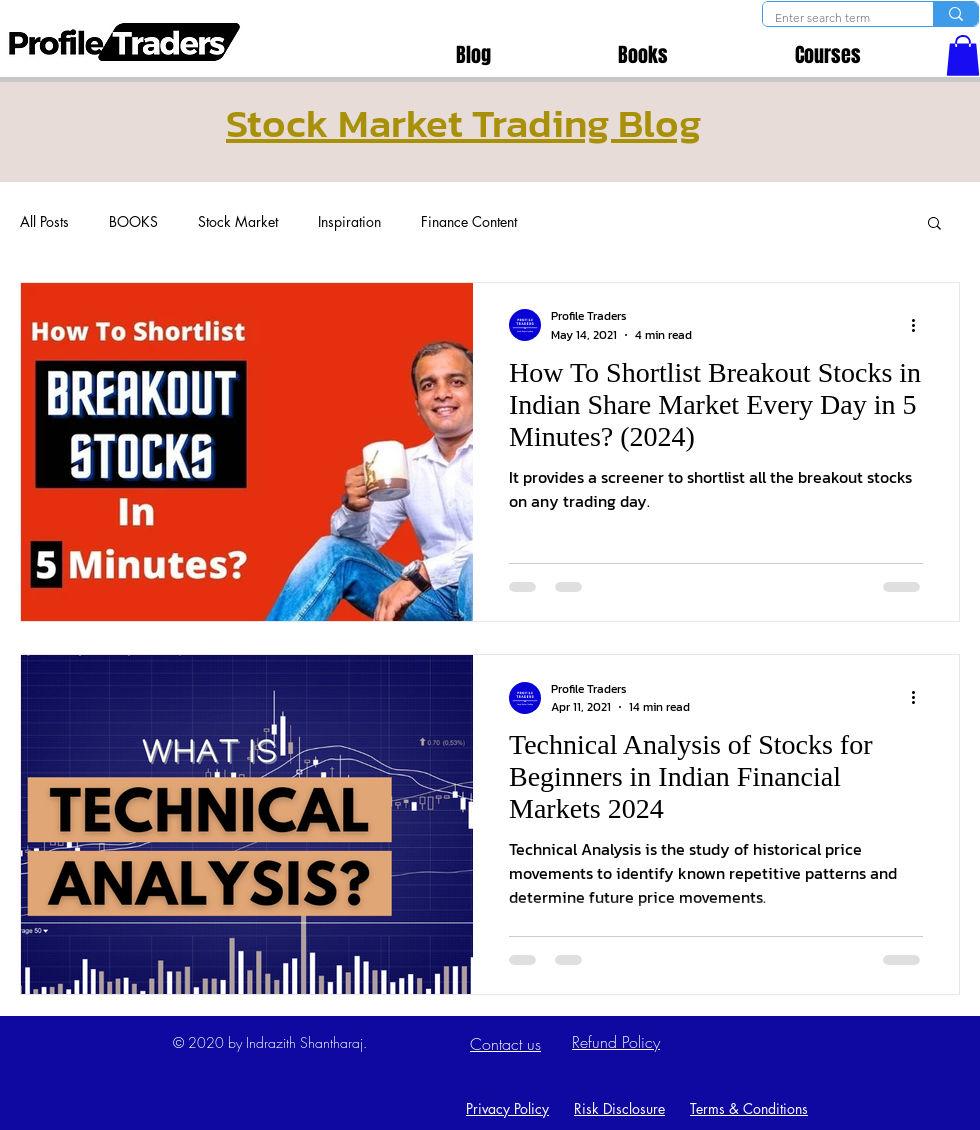 The height and width of the screenshot is (1130, 980). I want to click on Stock Market, so click(238, 221).